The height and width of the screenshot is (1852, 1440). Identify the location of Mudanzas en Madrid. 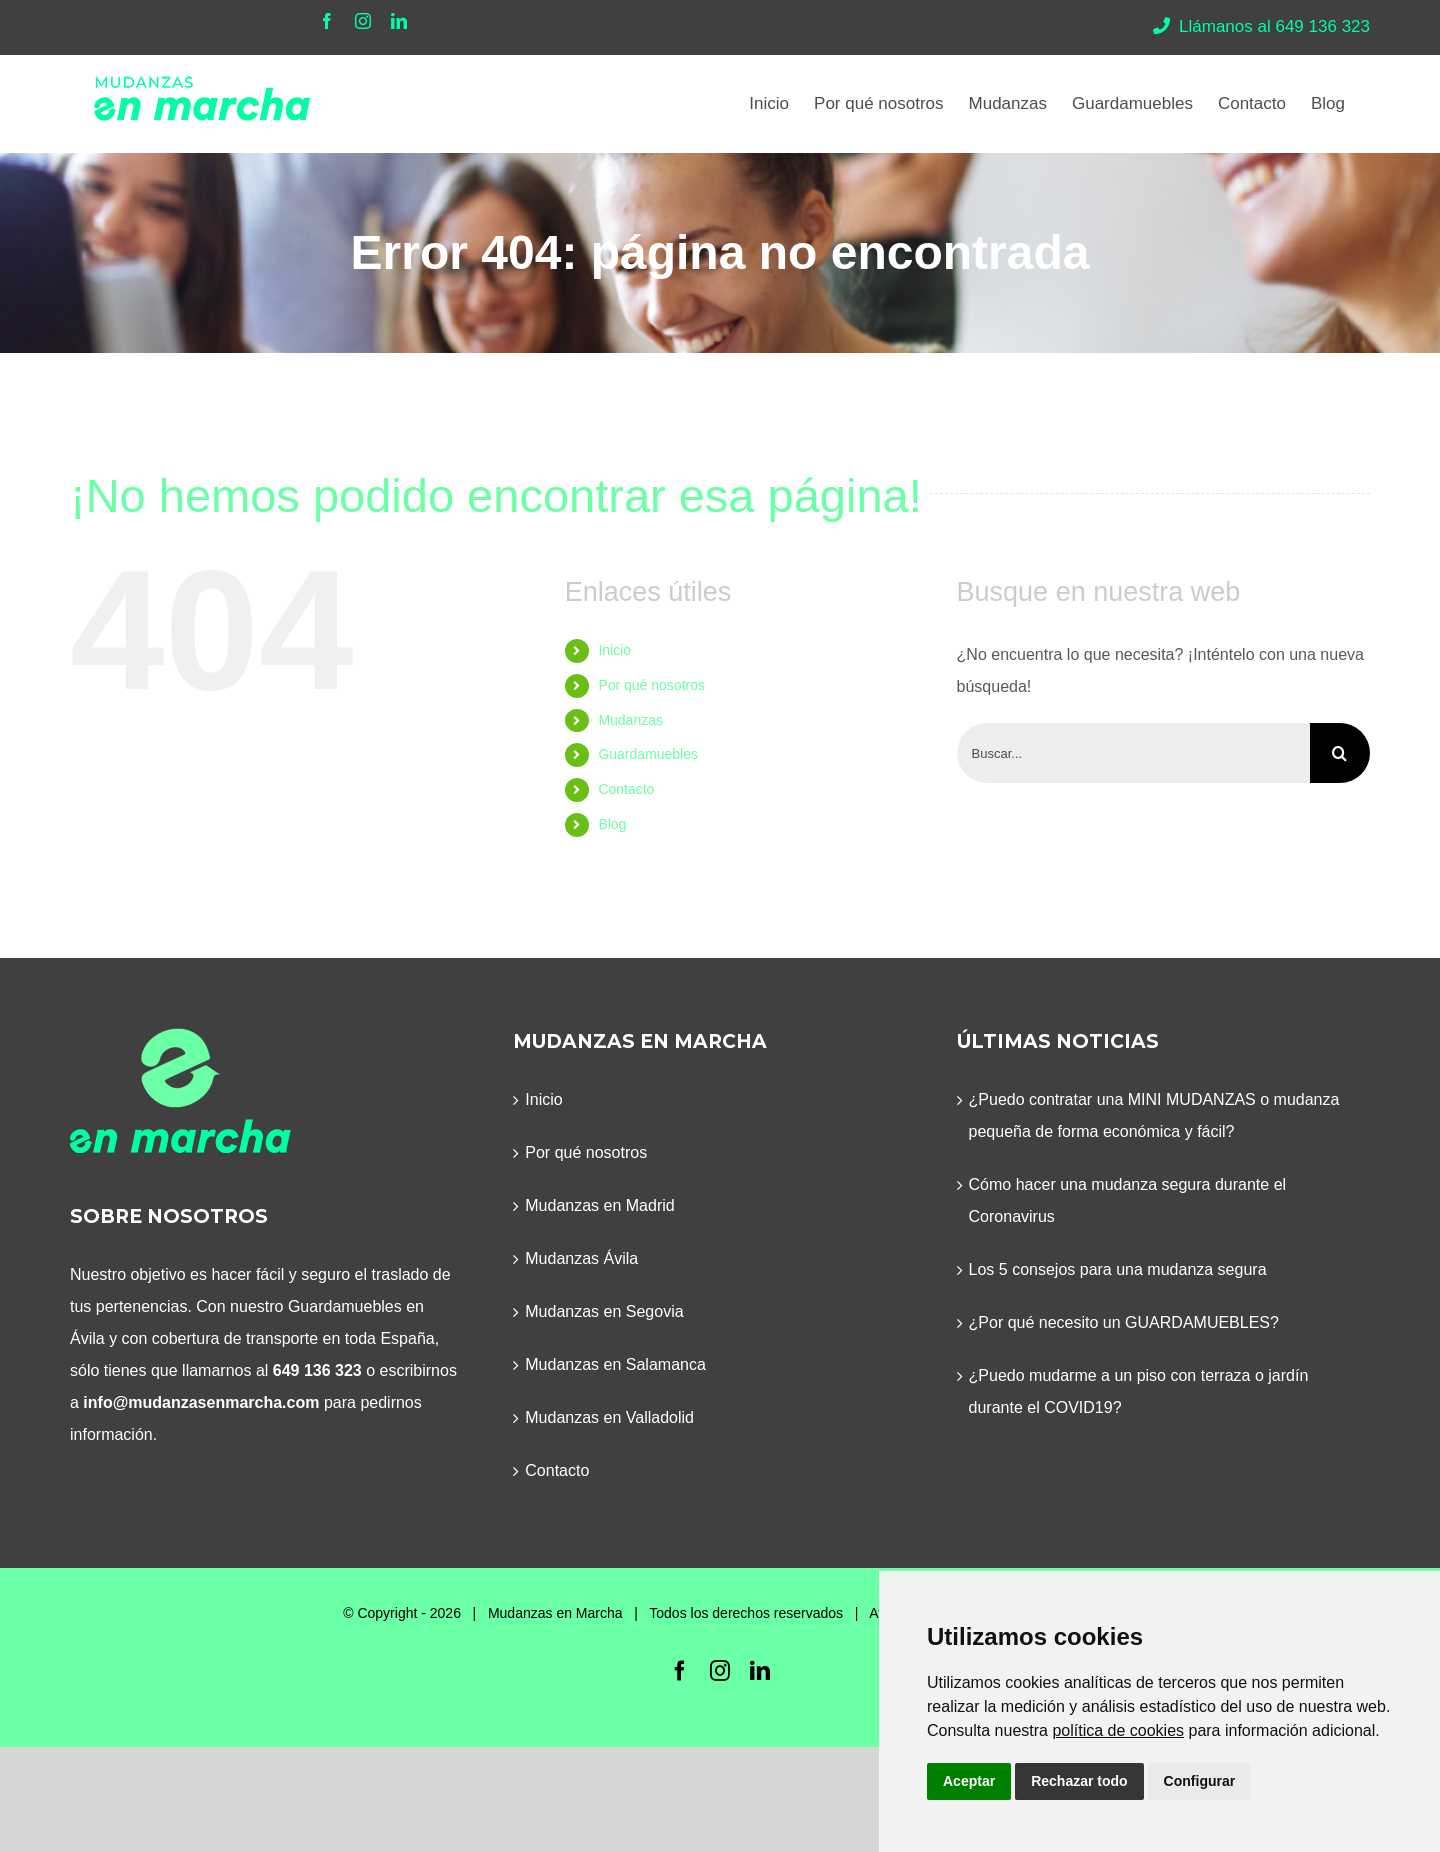
(599, 1205).